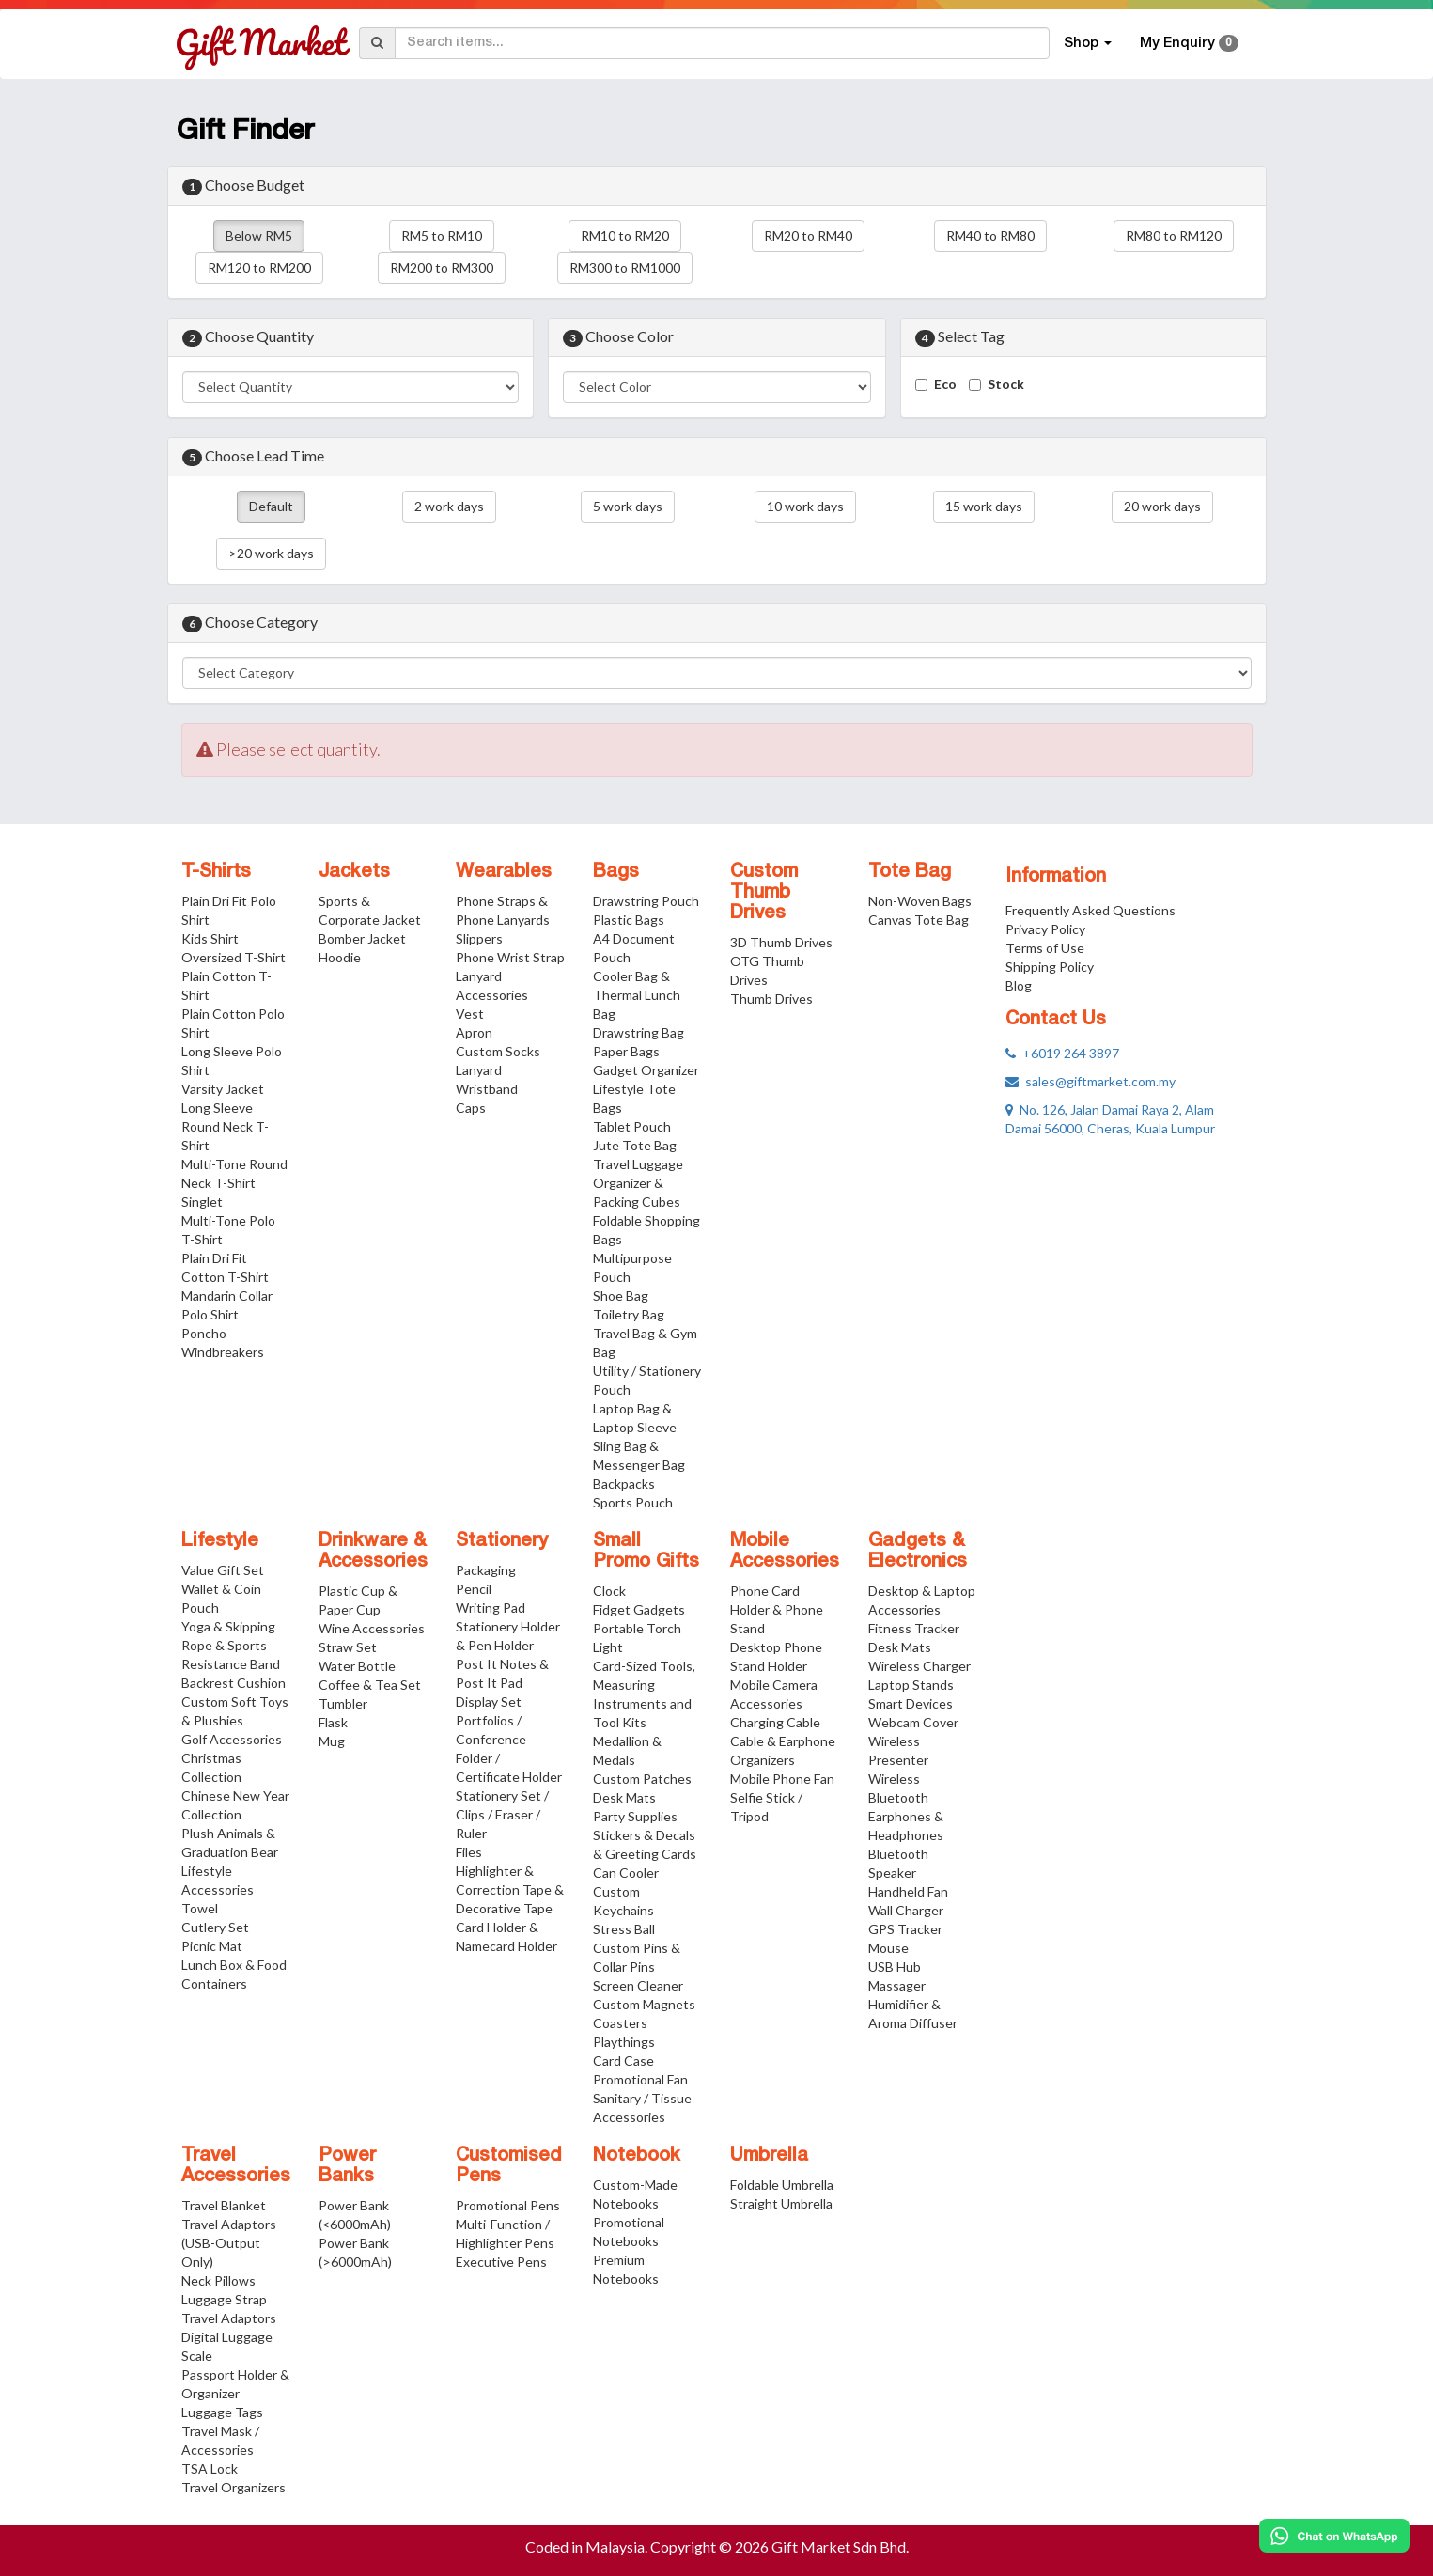  Describe the element at coordinates (1174, 235) in the screenshot. I see `RM80 to RM120 [button]` at that location.